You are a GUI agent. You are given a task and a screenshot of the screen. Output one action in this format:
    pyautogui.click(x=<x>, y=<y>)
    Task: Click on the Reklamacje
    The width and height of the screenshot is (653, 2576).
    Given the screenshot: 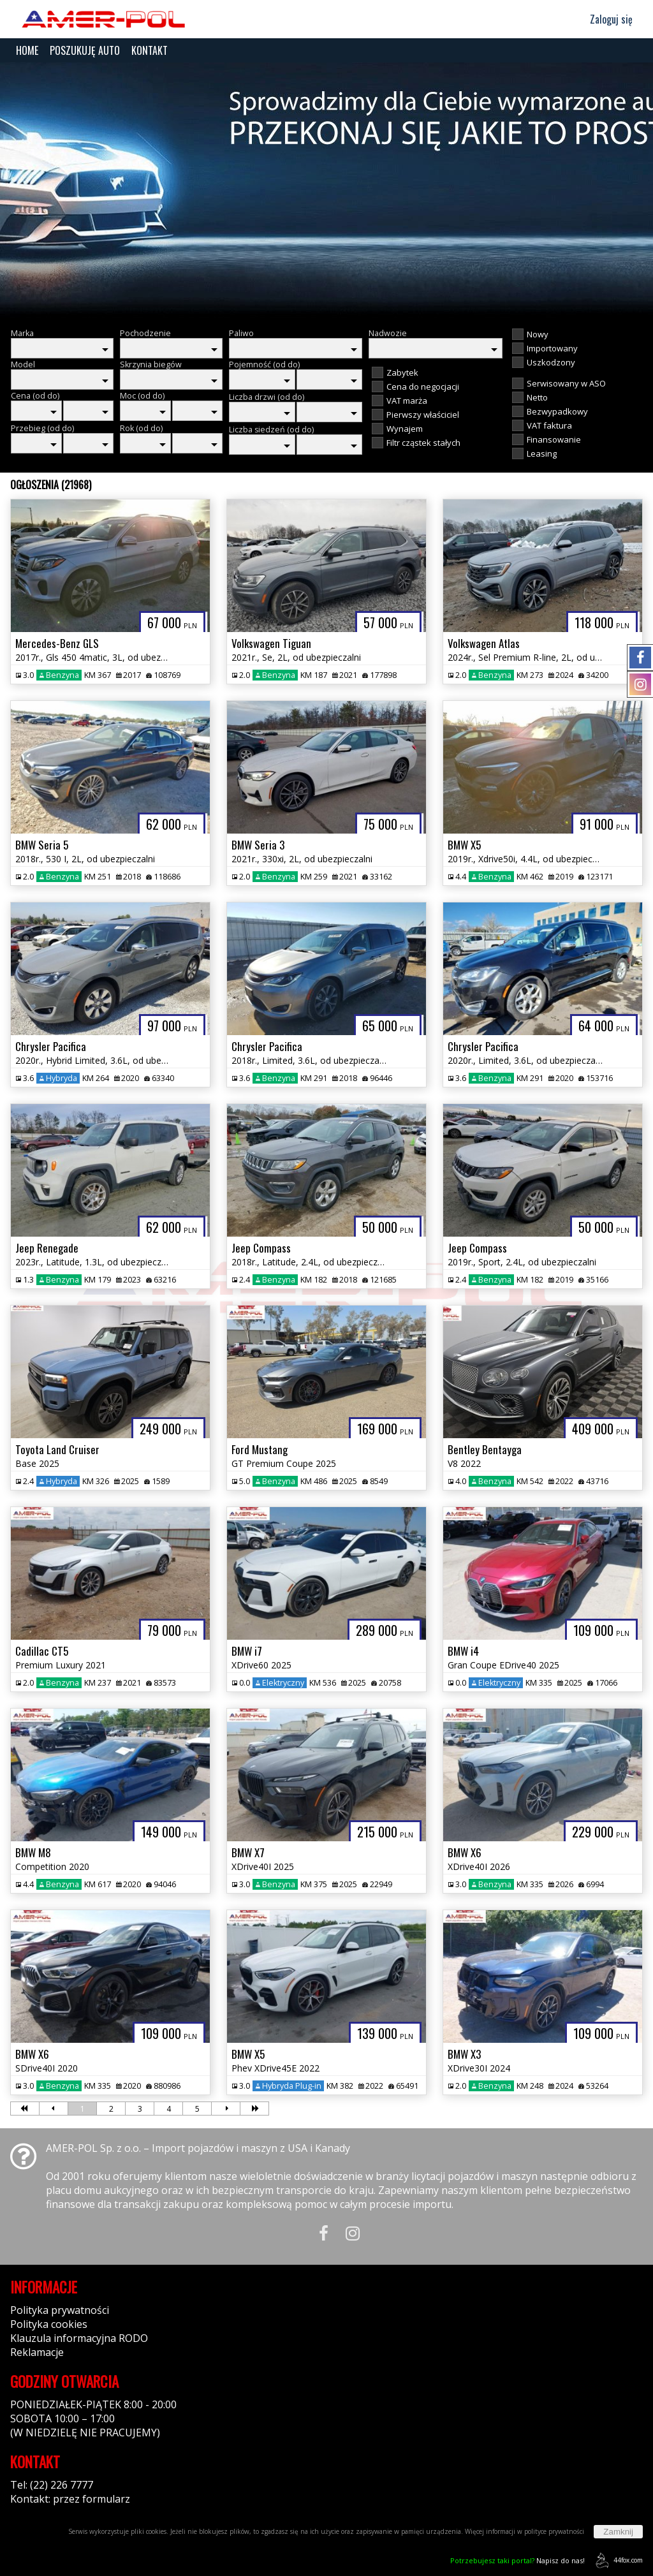 What is the action you would take?
    pyautogui.click(x=37, y=2352)
    